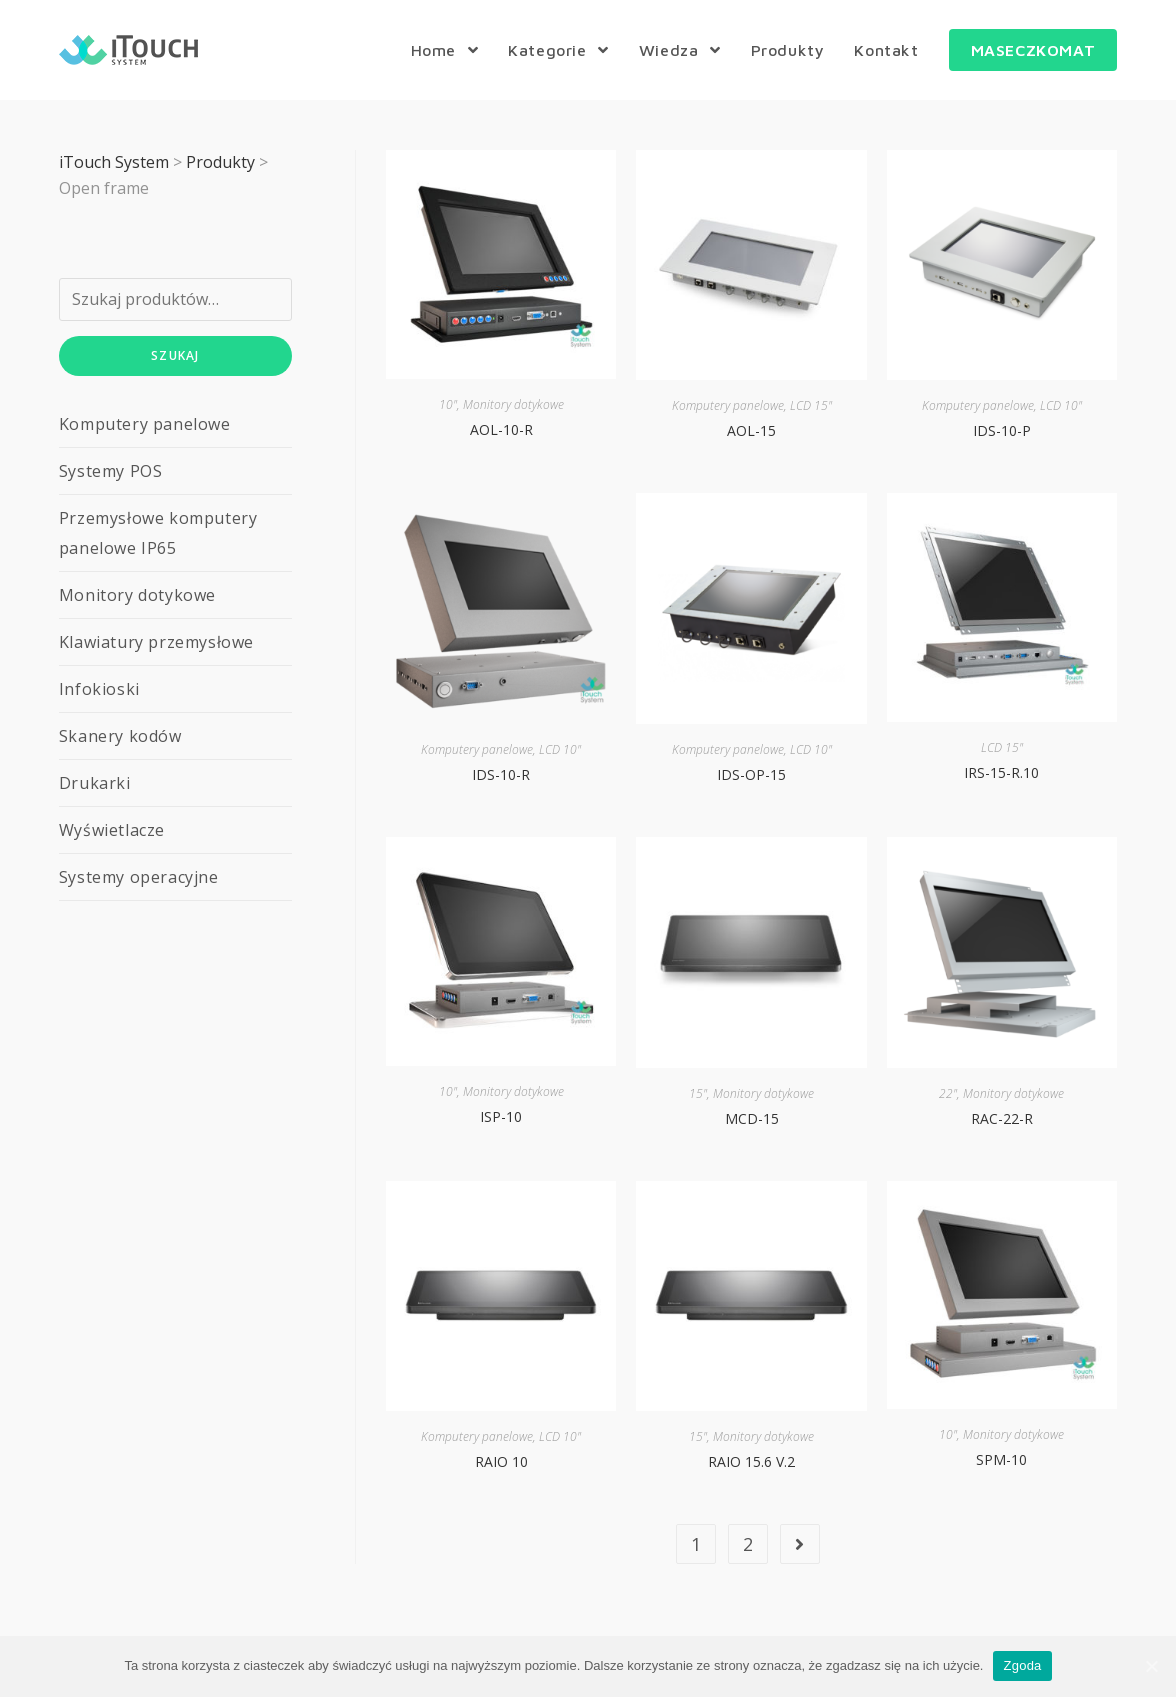 This screenshot has height=1697, width=1176. What do you see at coordinates (1151, 1666) in the screenshot?
I see `[Zgoda]` at bounding box center [1151, 1666].